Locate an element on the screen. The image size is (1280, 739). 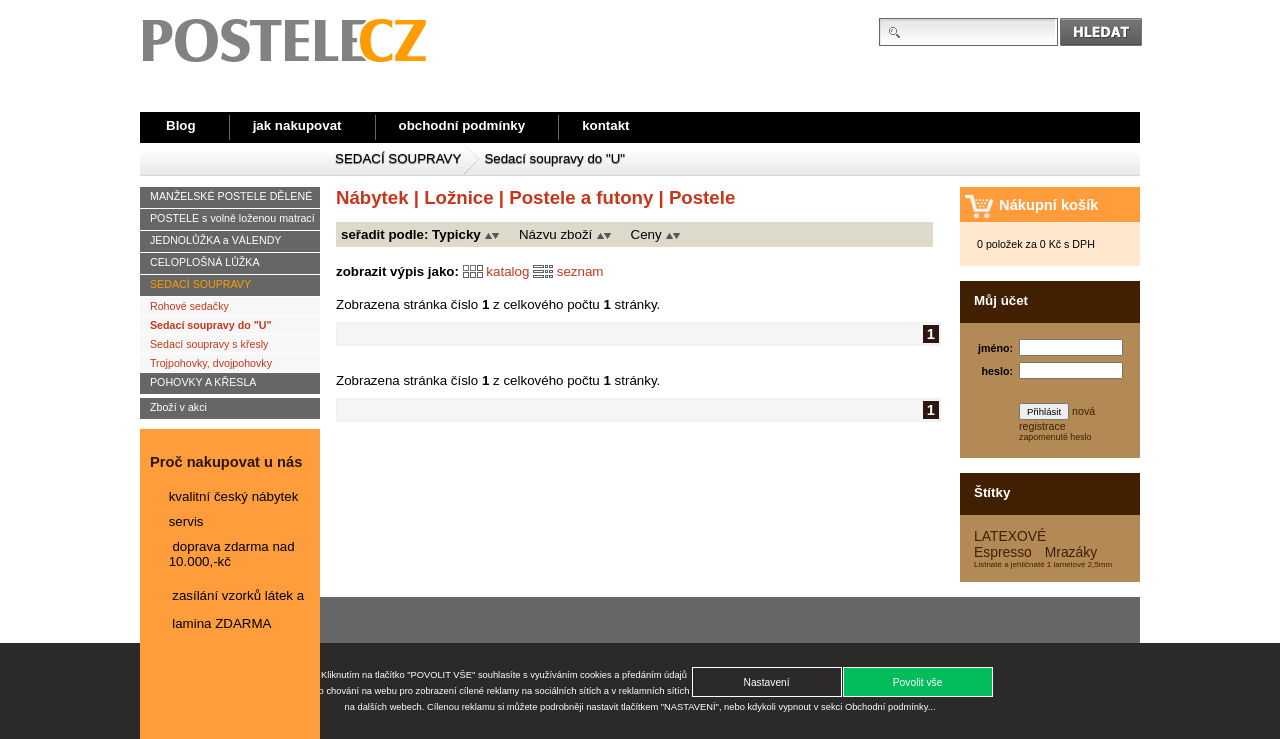
Rohové sedačky is located at coordinates (189, 306).